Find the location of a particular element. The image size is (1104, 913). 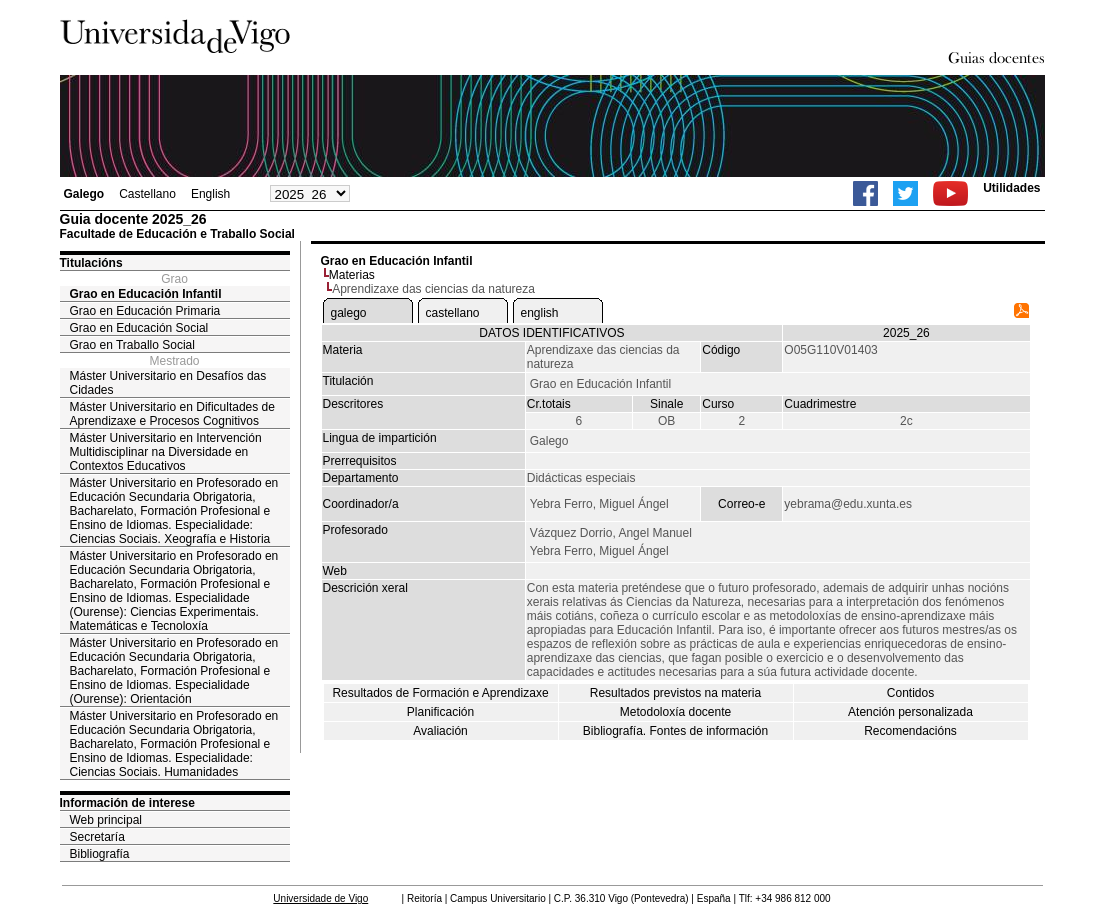

Grao en Educación Social is located at coordinates (139, 328).